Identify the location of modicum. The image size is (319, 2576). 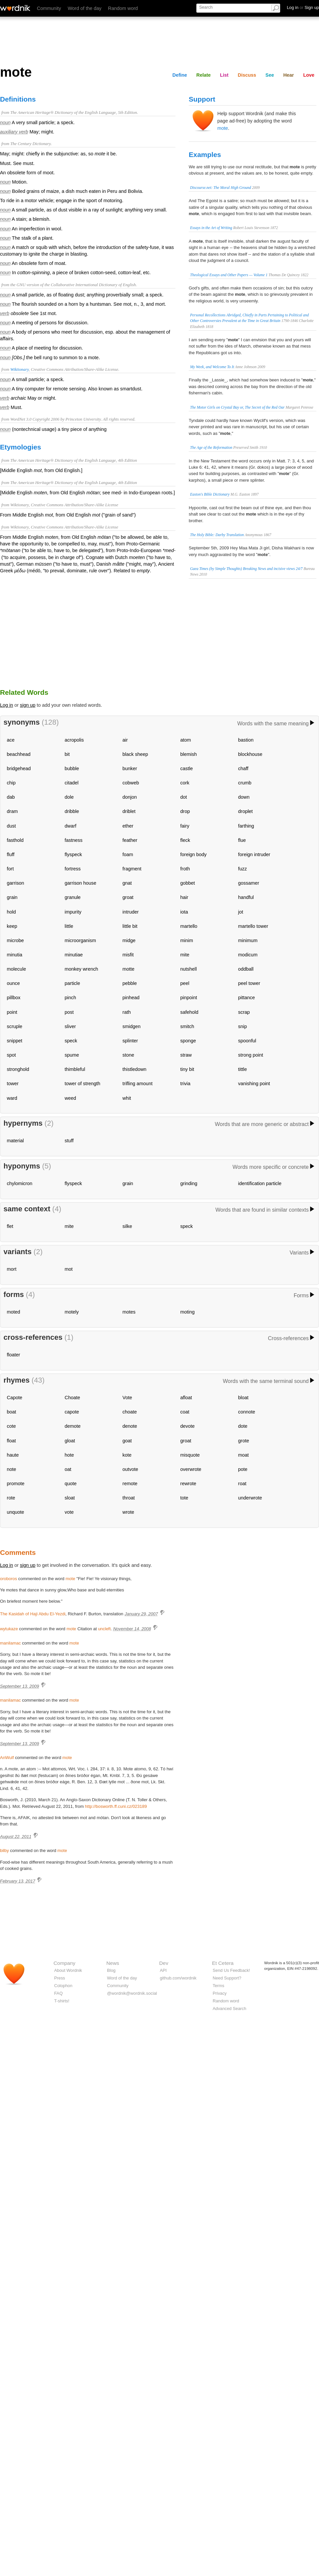
(248, 954).